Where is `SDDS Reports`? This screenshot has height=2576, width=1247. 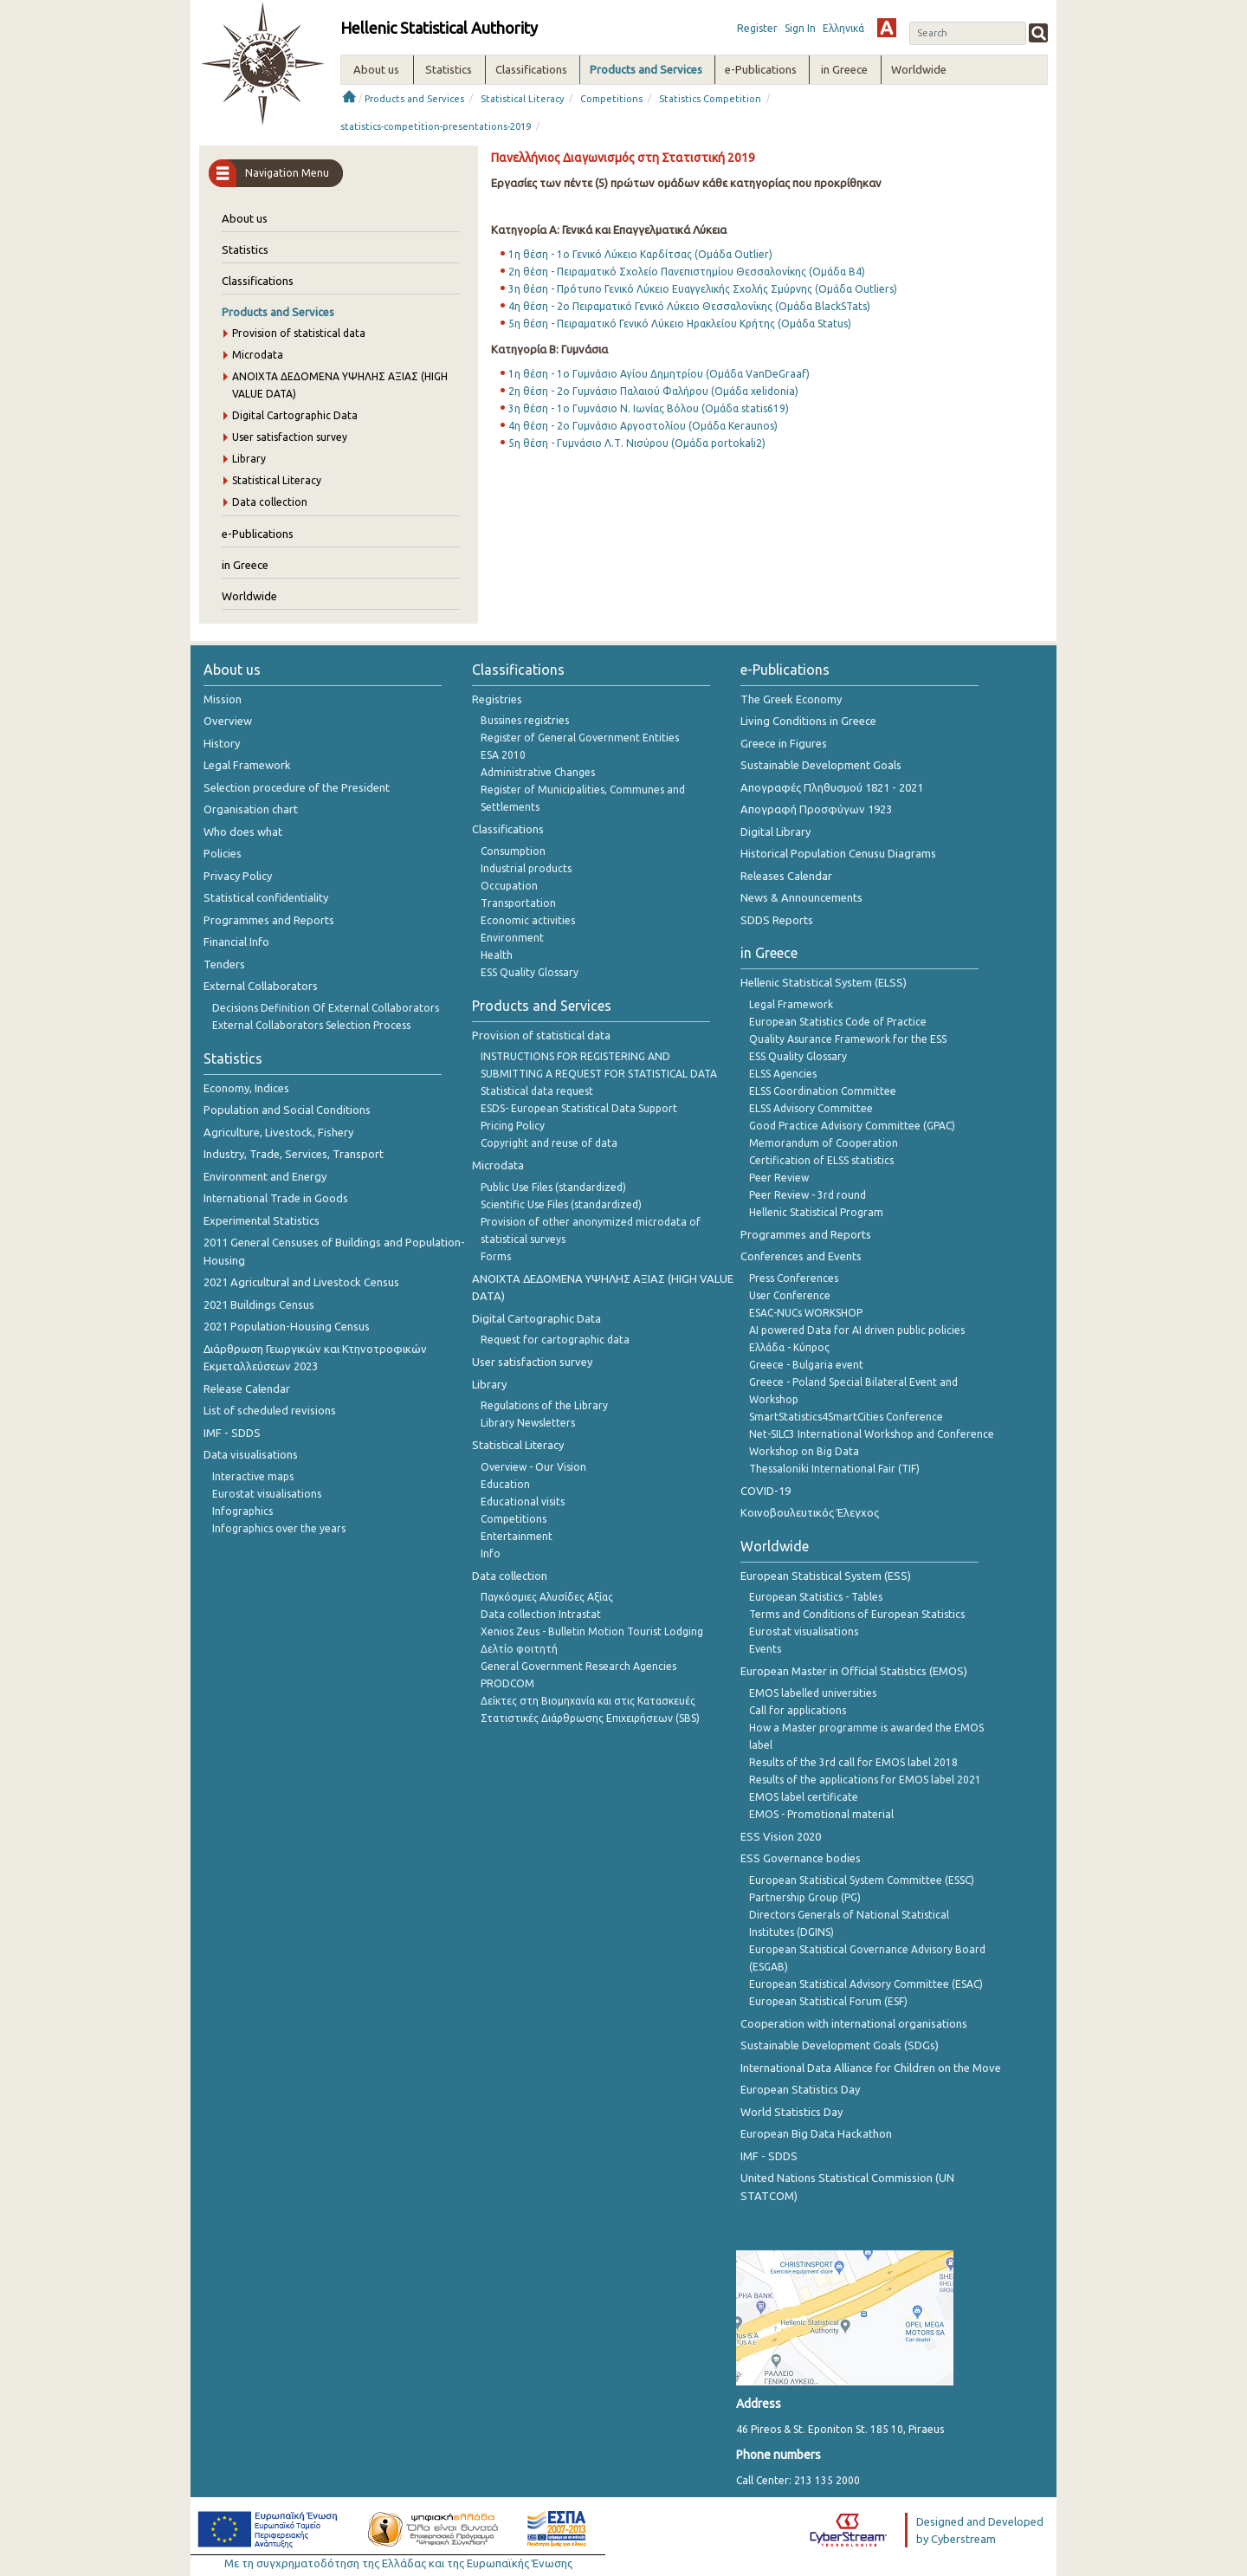 SDDS Reports is located at coordinates (776, 920).